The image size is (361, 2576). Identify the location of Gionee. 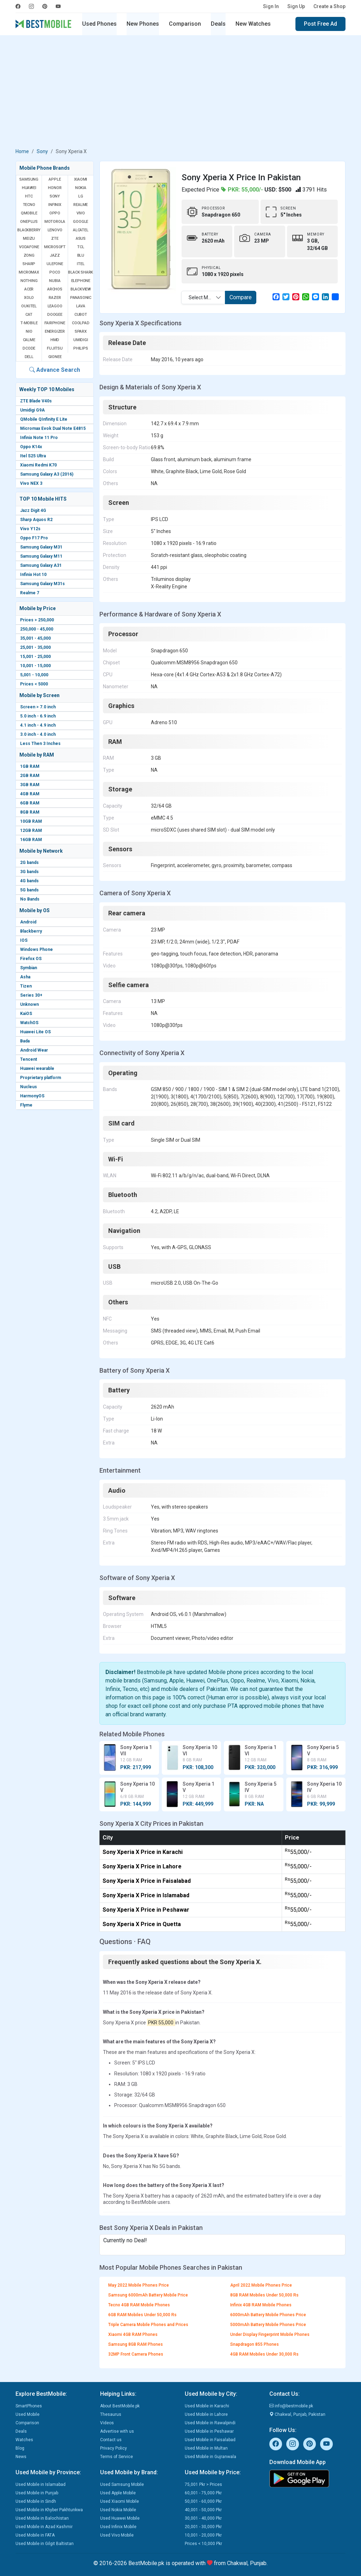
(55, 357).